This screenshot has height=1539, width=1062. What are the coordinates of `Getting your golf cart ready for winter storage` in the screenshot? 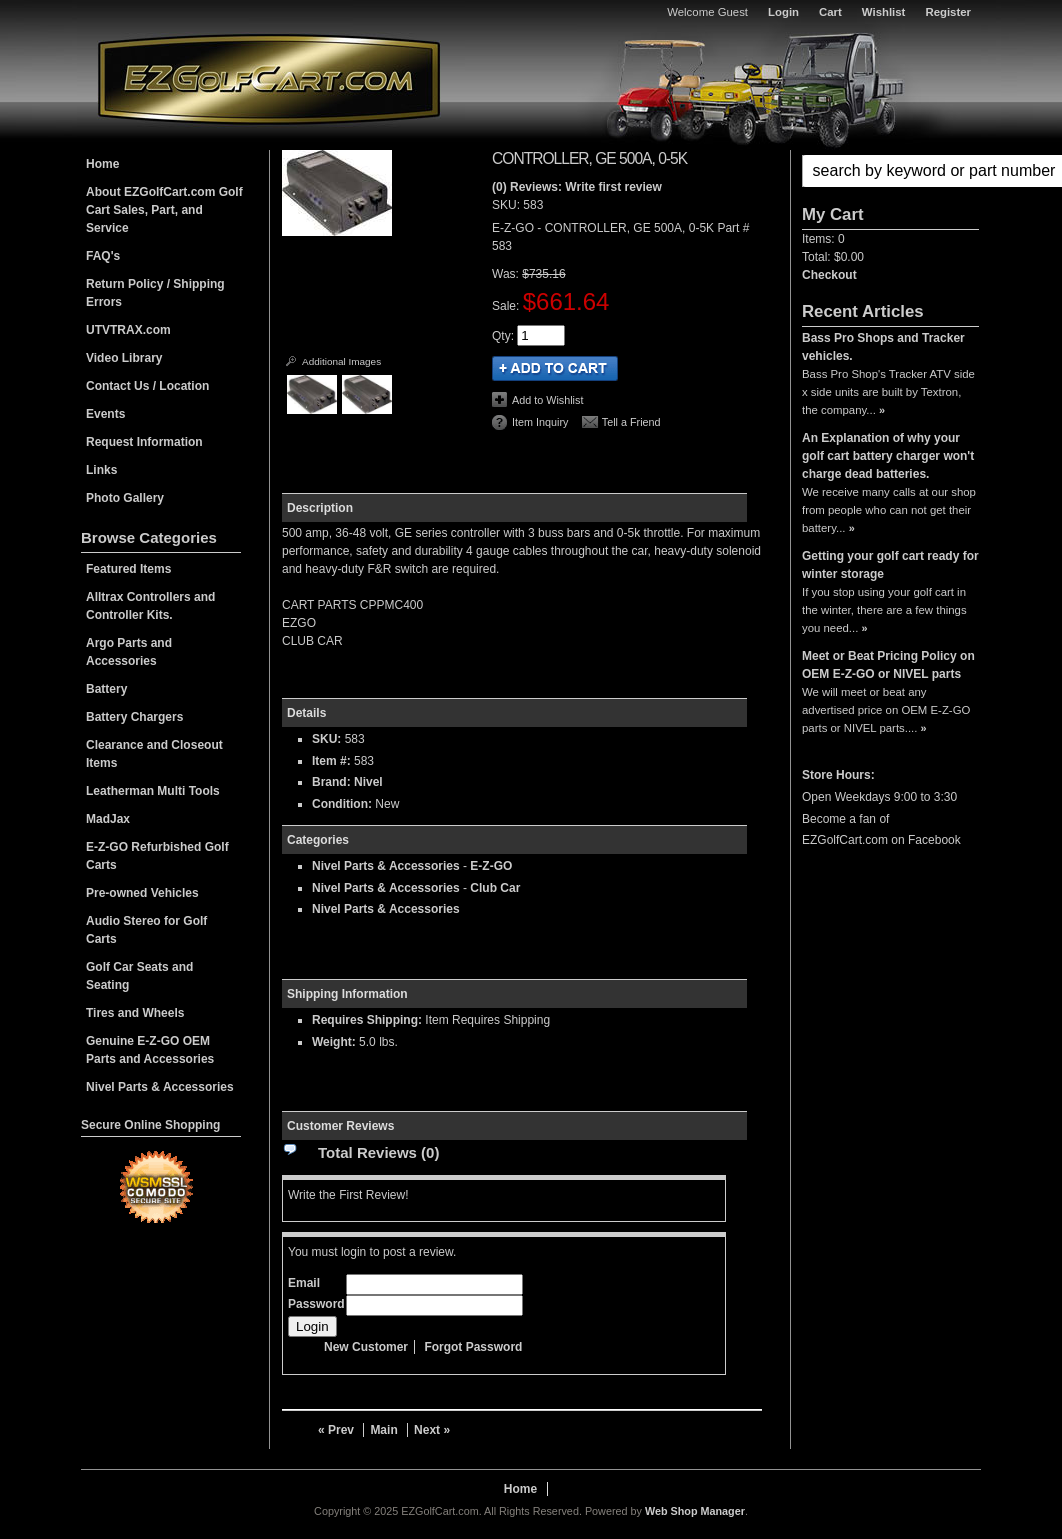 It's located at (890, 565).